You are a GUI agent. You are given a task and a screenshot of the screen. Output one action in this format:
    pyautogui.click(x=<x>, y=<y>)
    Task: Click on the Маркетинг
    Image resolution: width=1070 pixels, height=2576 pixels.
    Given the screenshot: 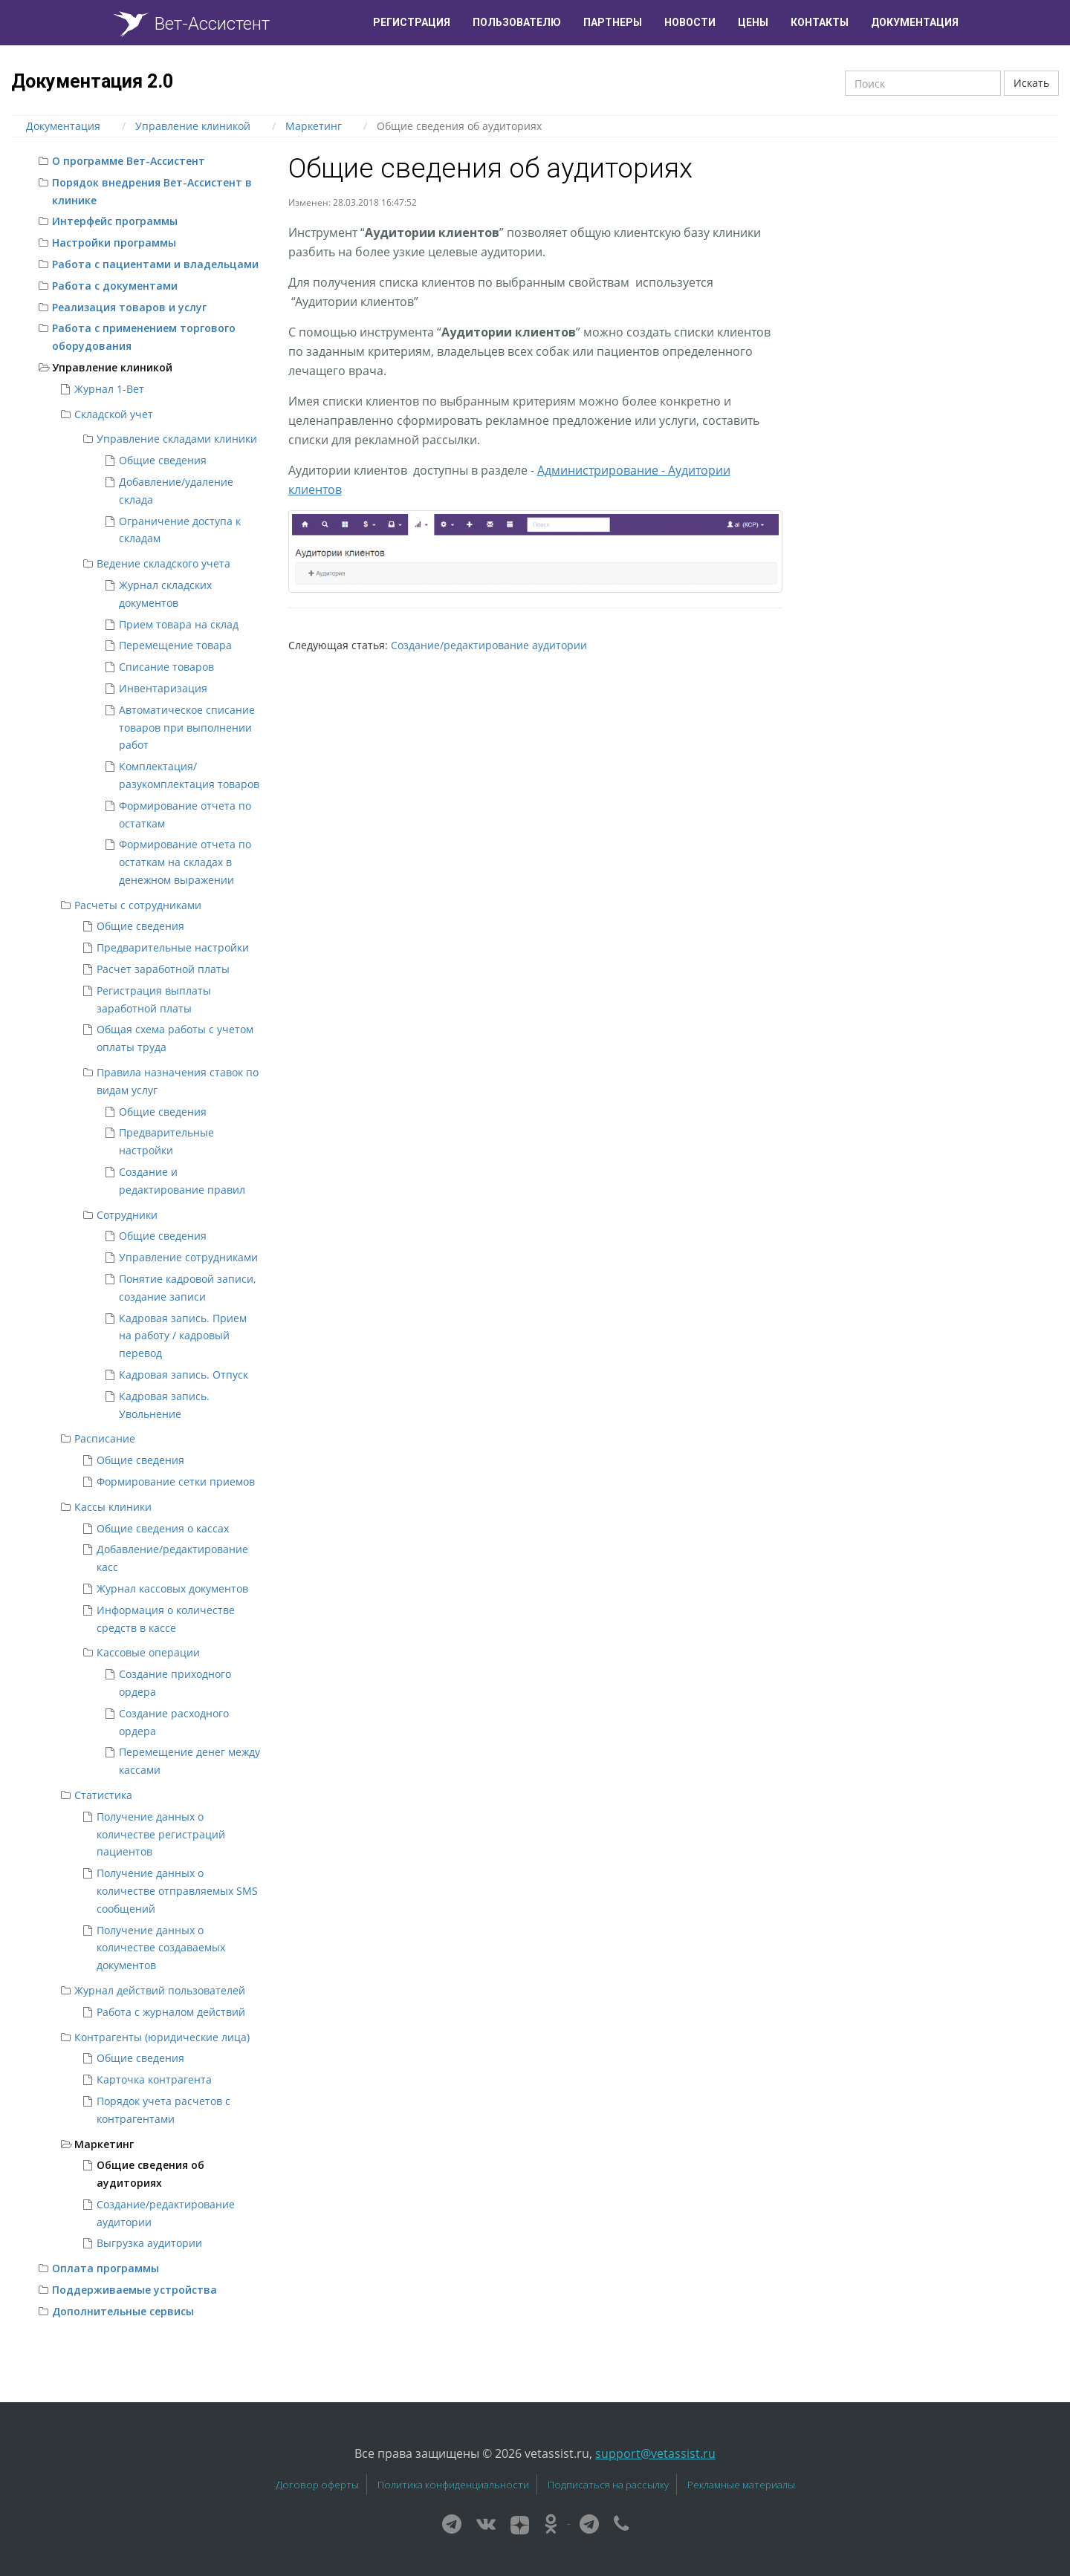 What is the action you would take?
    pyautogui.click(x=104, y=2144)
    